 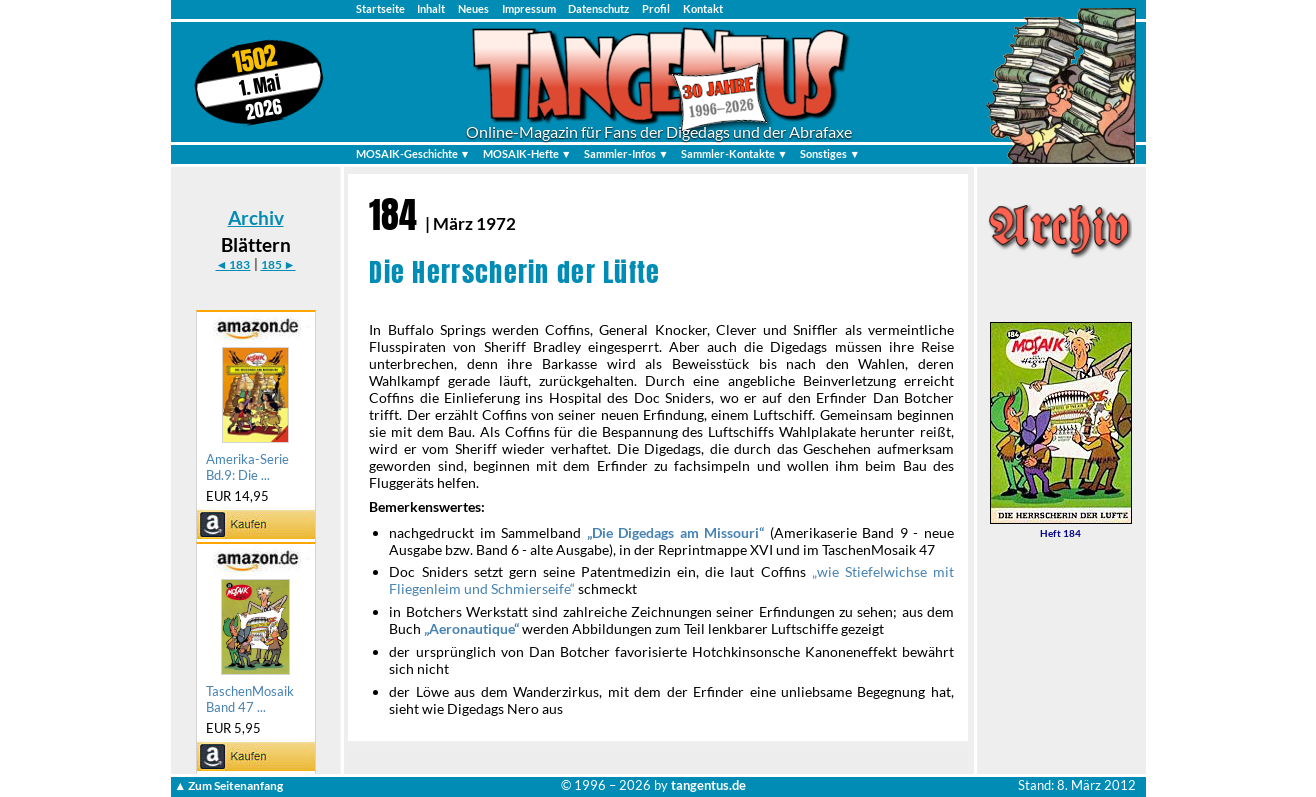 What do you see at coordinates (232, 264) in the screenshot?
I see `◄ 183` at bounding box center [232, 264].